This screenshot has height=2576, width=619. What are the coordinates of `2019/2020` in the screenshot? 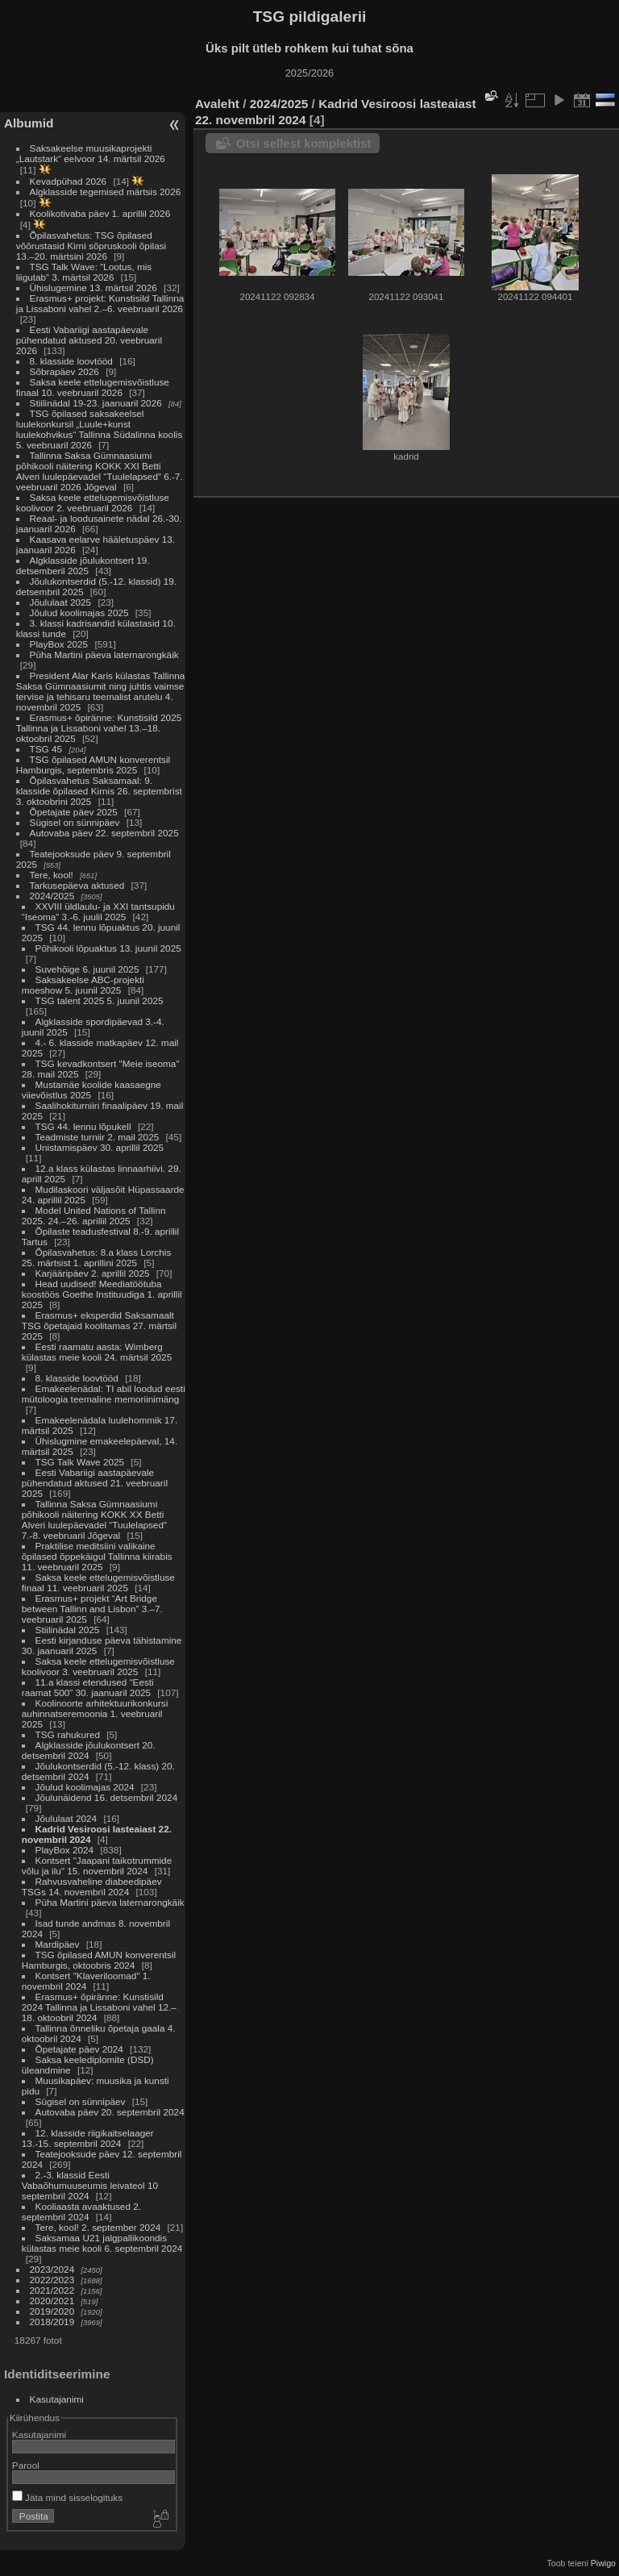 It's located at (52, 2311).